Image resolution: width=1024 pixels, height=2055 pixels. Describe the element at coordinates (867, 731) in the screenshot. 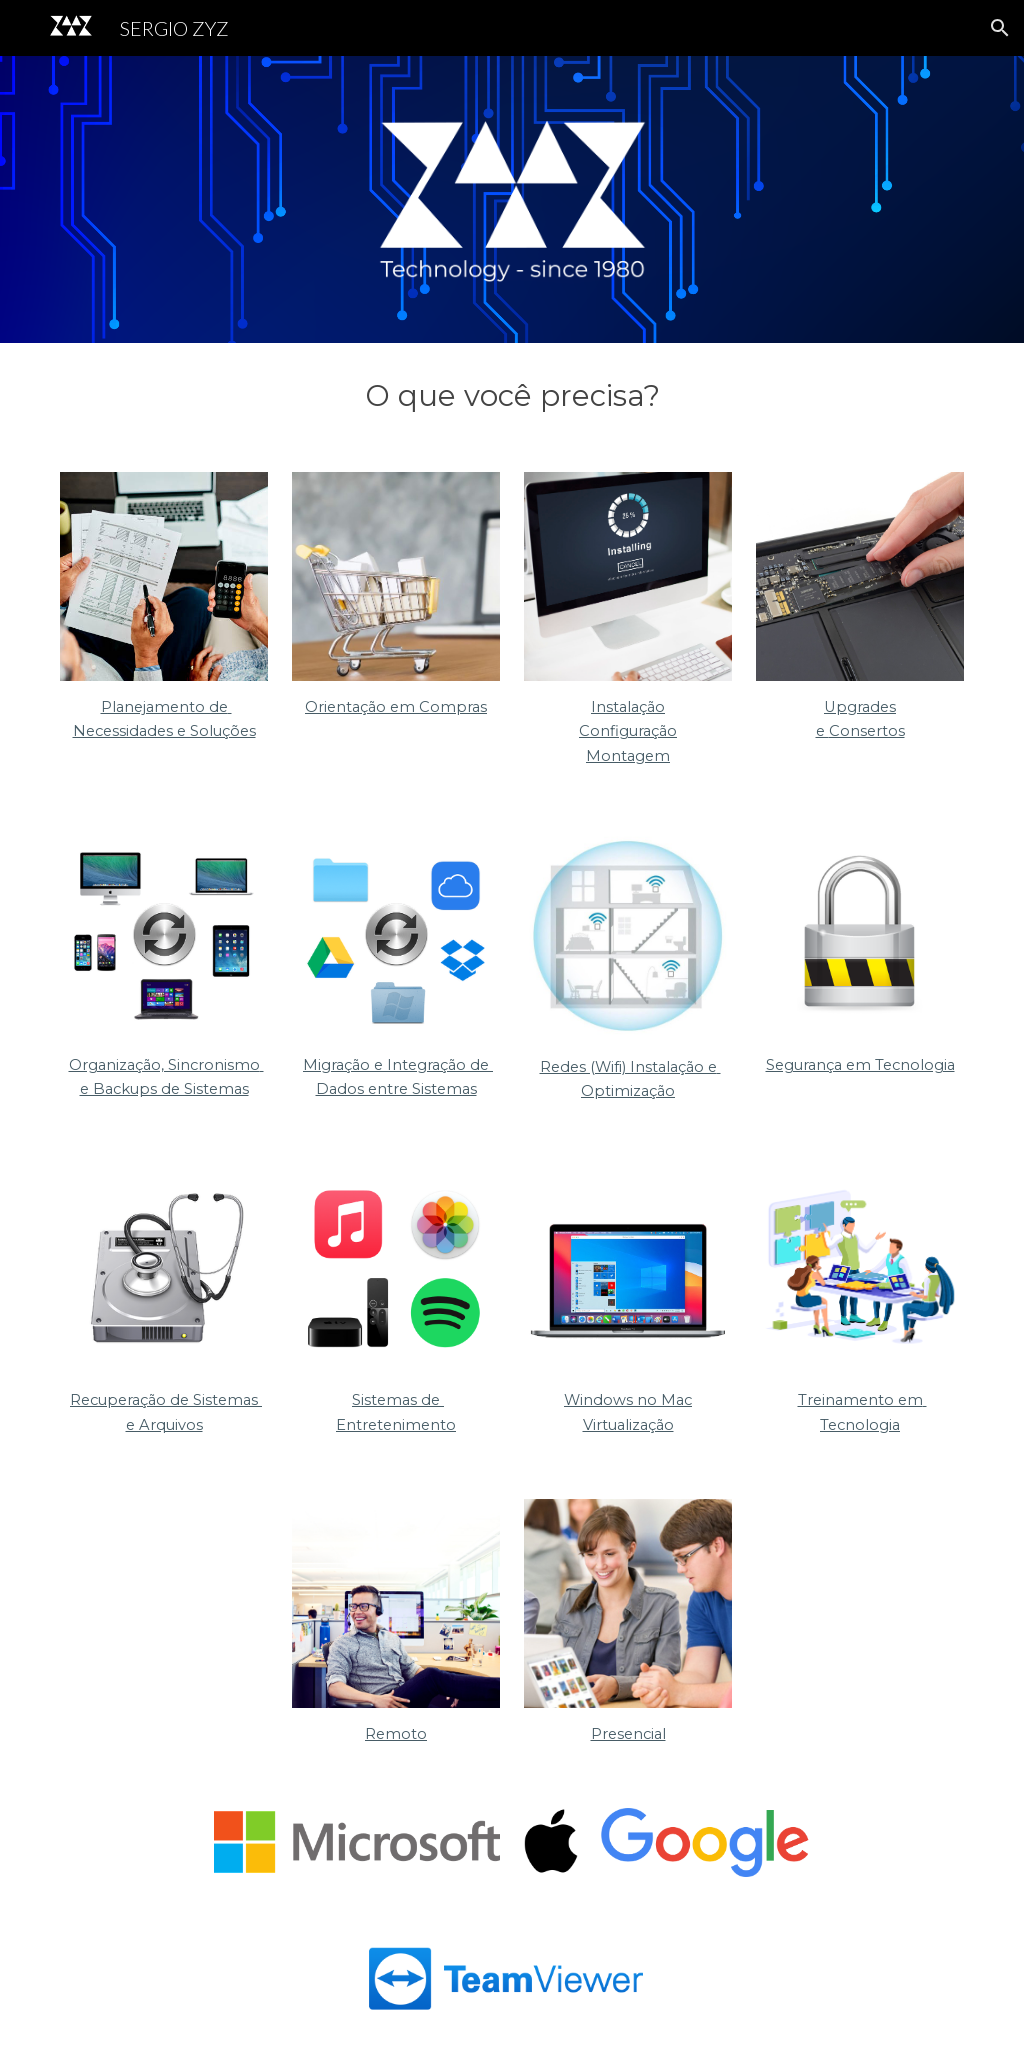

I see `Consertos` at that location.